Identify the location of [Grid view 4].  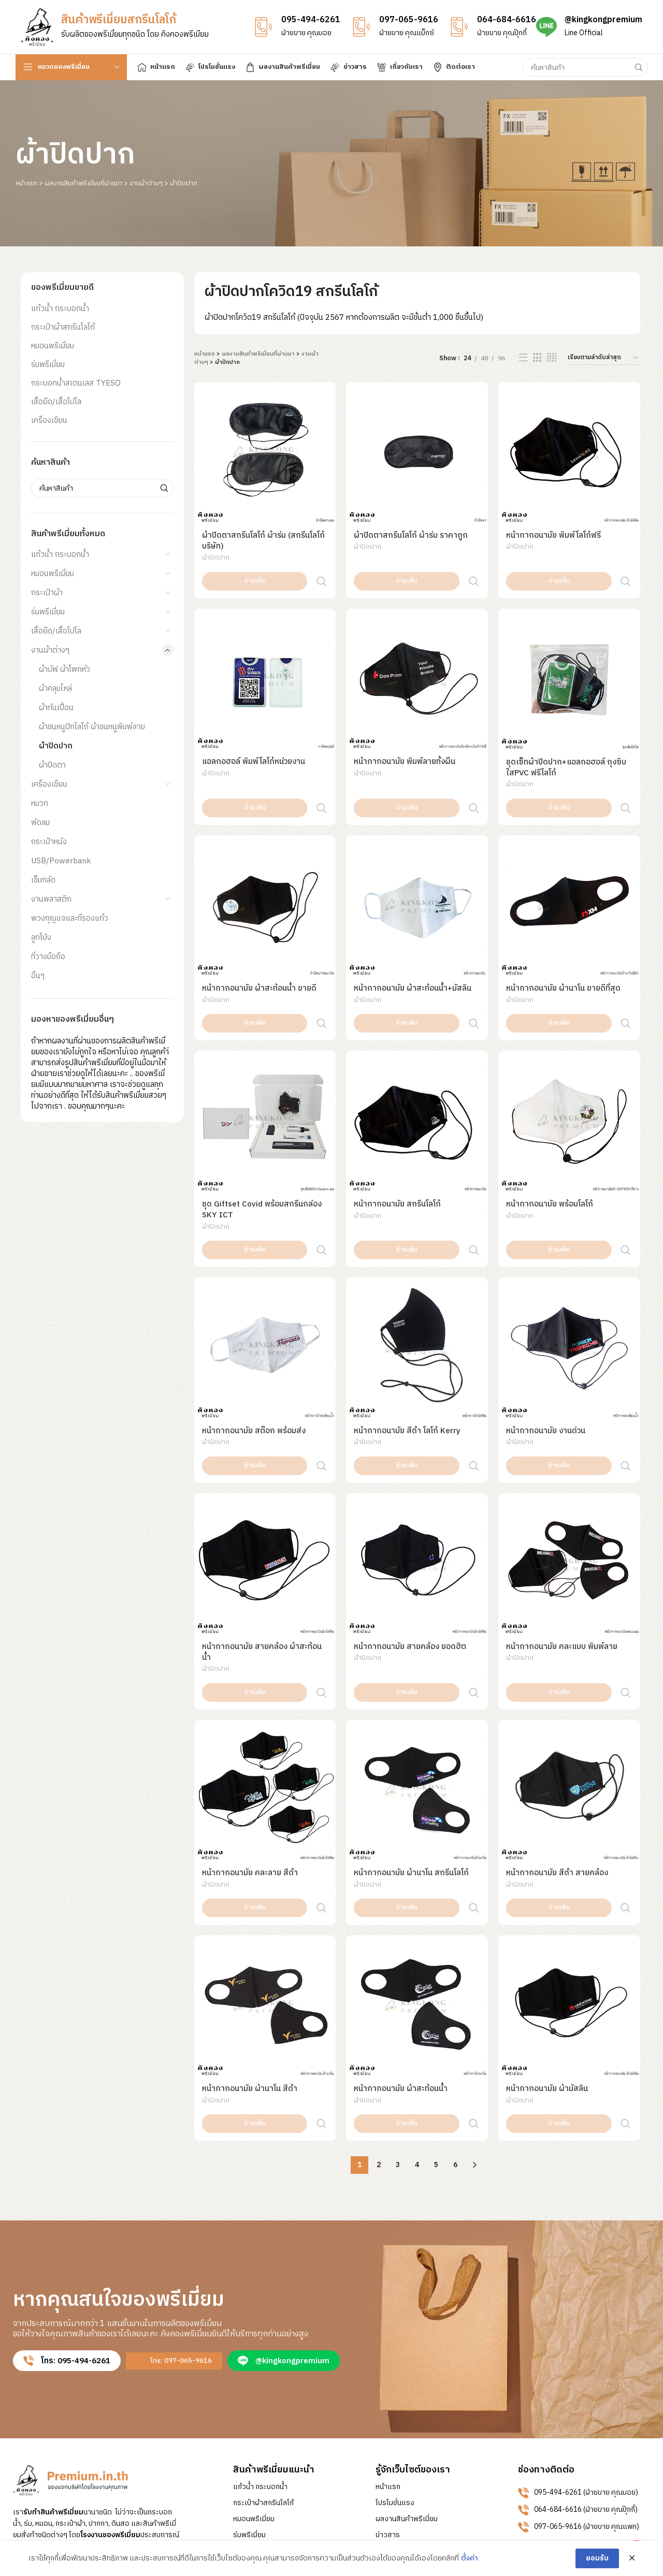
(551, 358).